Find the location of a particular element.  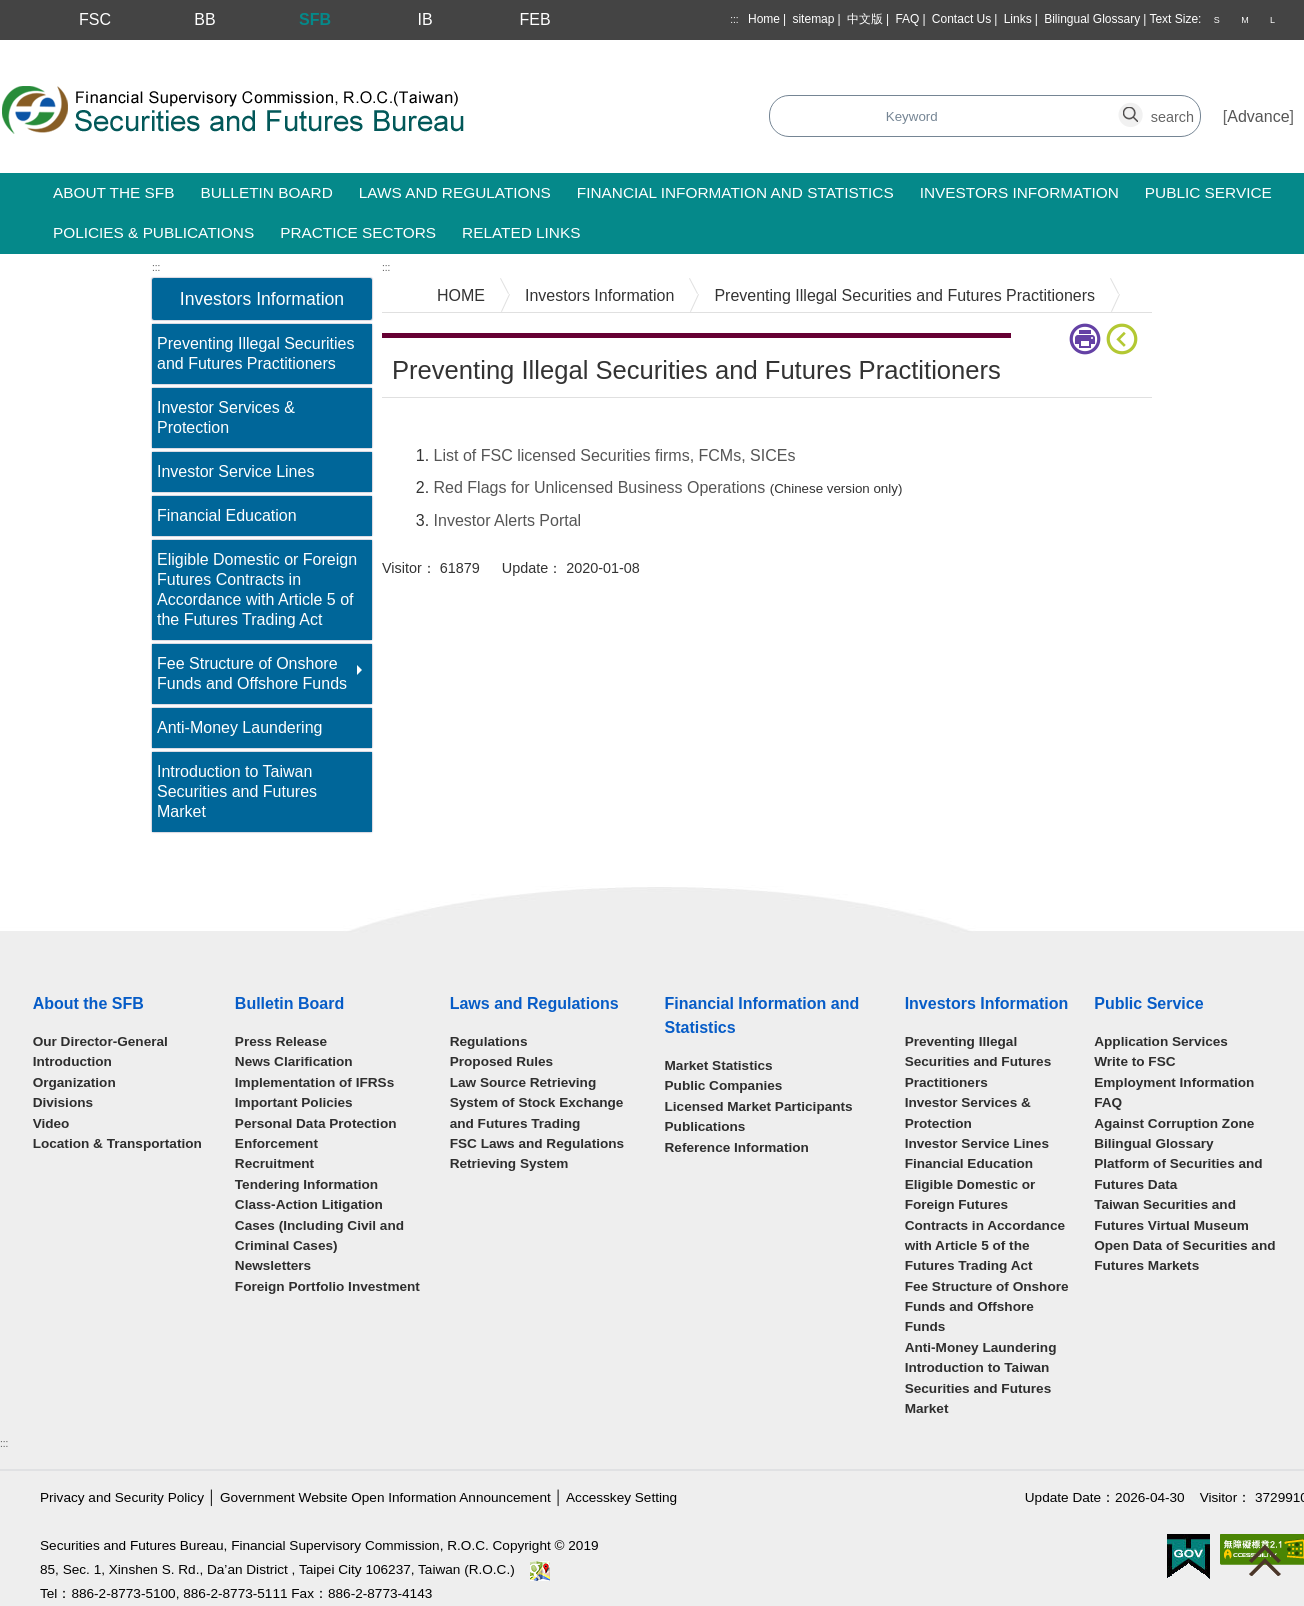

Proposed Rules is located at coordinates (502, 1061).